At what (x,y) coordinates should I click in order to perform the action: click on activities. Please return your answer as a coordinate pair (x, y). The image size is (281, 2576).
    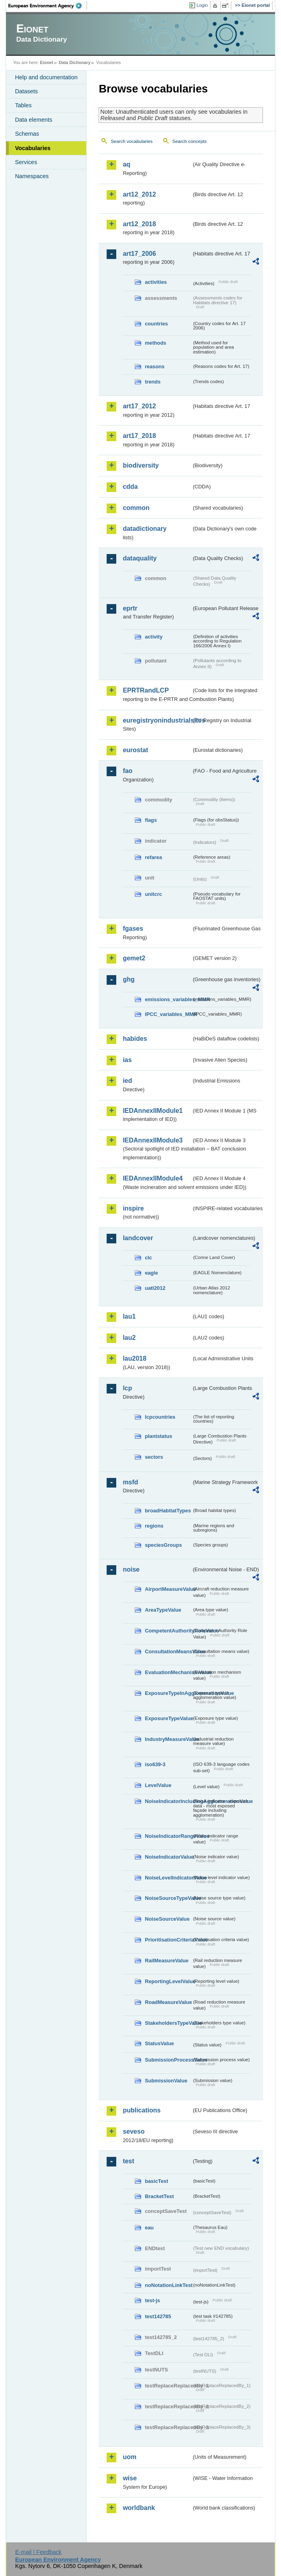
    Looking at the image, I should click on (156, 282).